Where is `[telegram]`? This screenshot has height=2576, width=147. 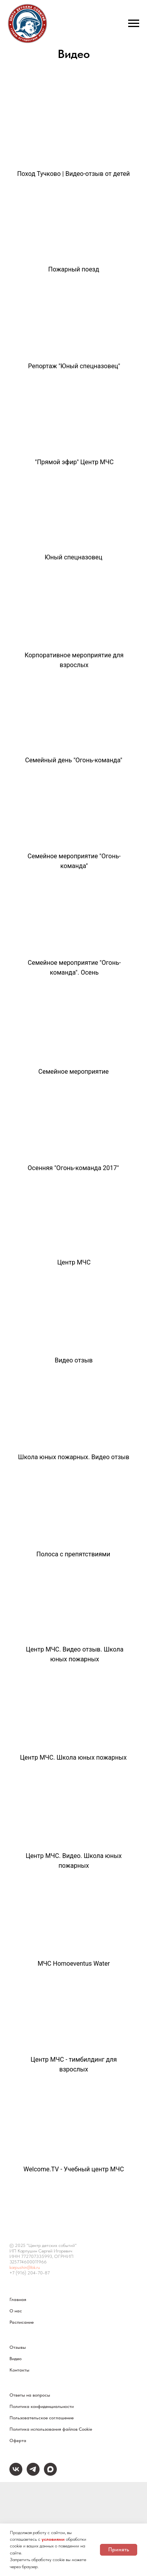
[telegram] is located at coordinates (33, 2473).